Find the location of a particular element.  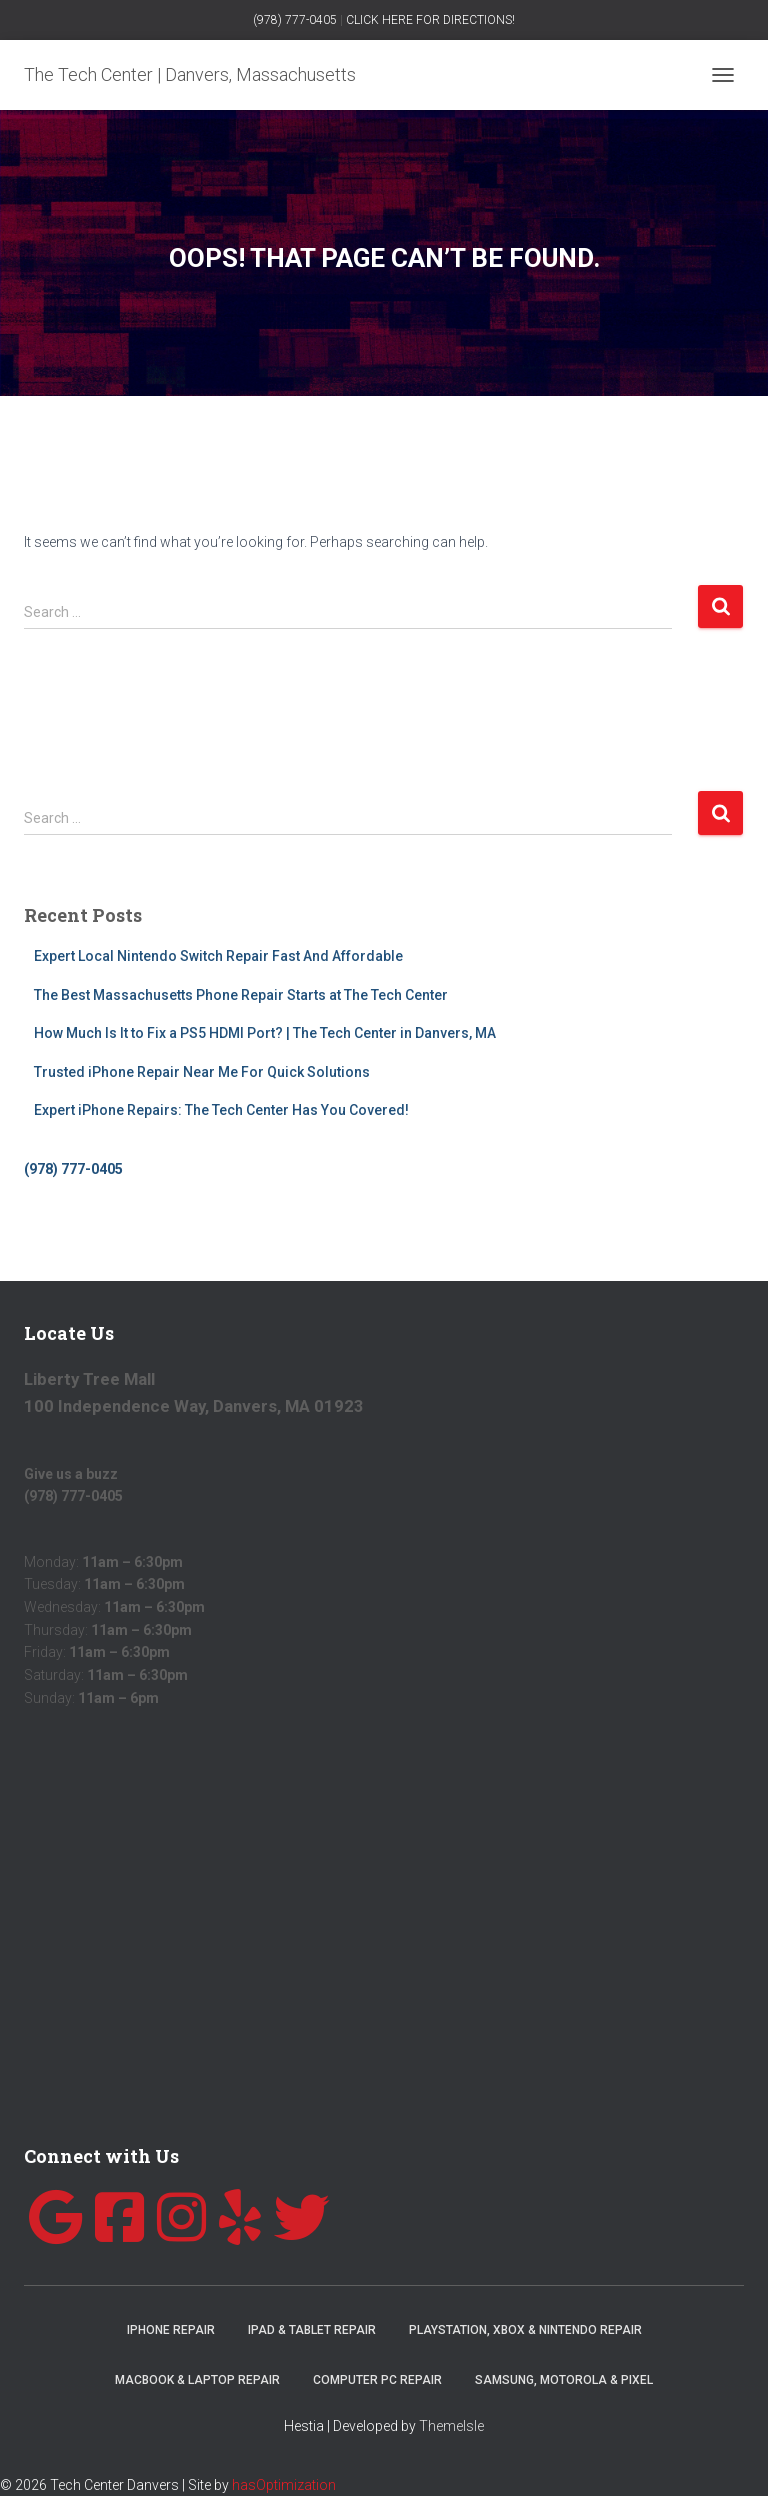

Samsung, Motorola & Pixel is located at coordinates (564, 2380).